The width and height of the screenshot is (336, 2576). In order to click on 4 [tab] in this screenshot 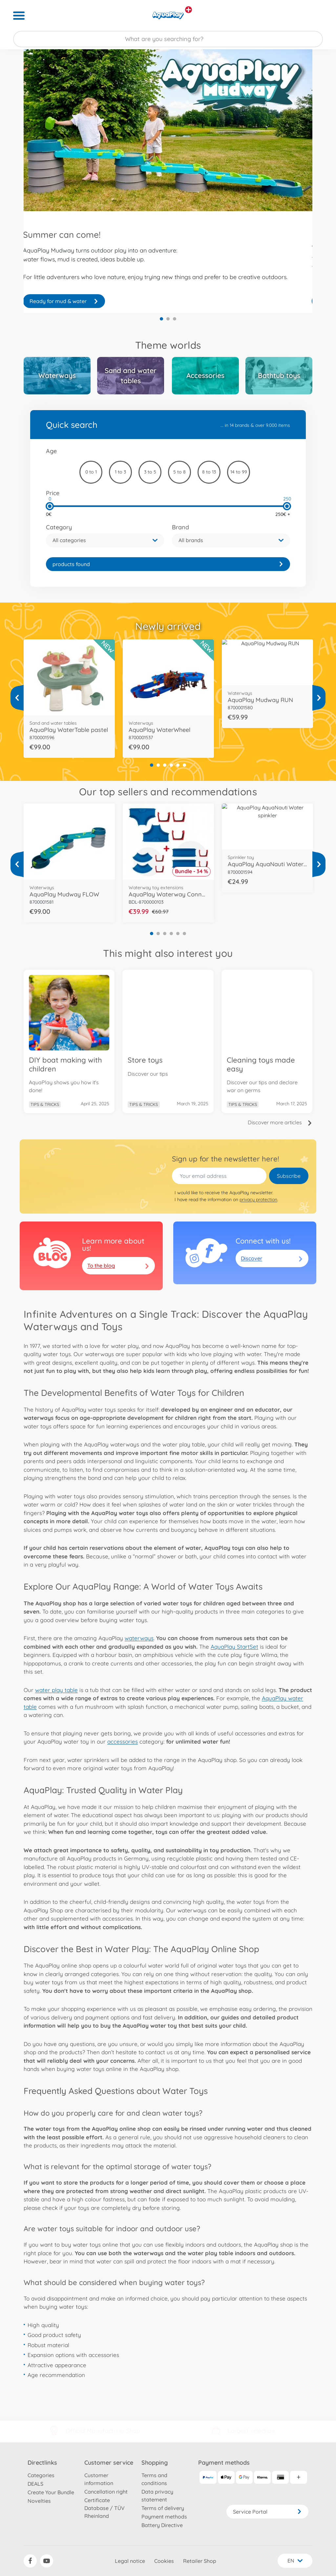, I will do `click(171, 765)`.